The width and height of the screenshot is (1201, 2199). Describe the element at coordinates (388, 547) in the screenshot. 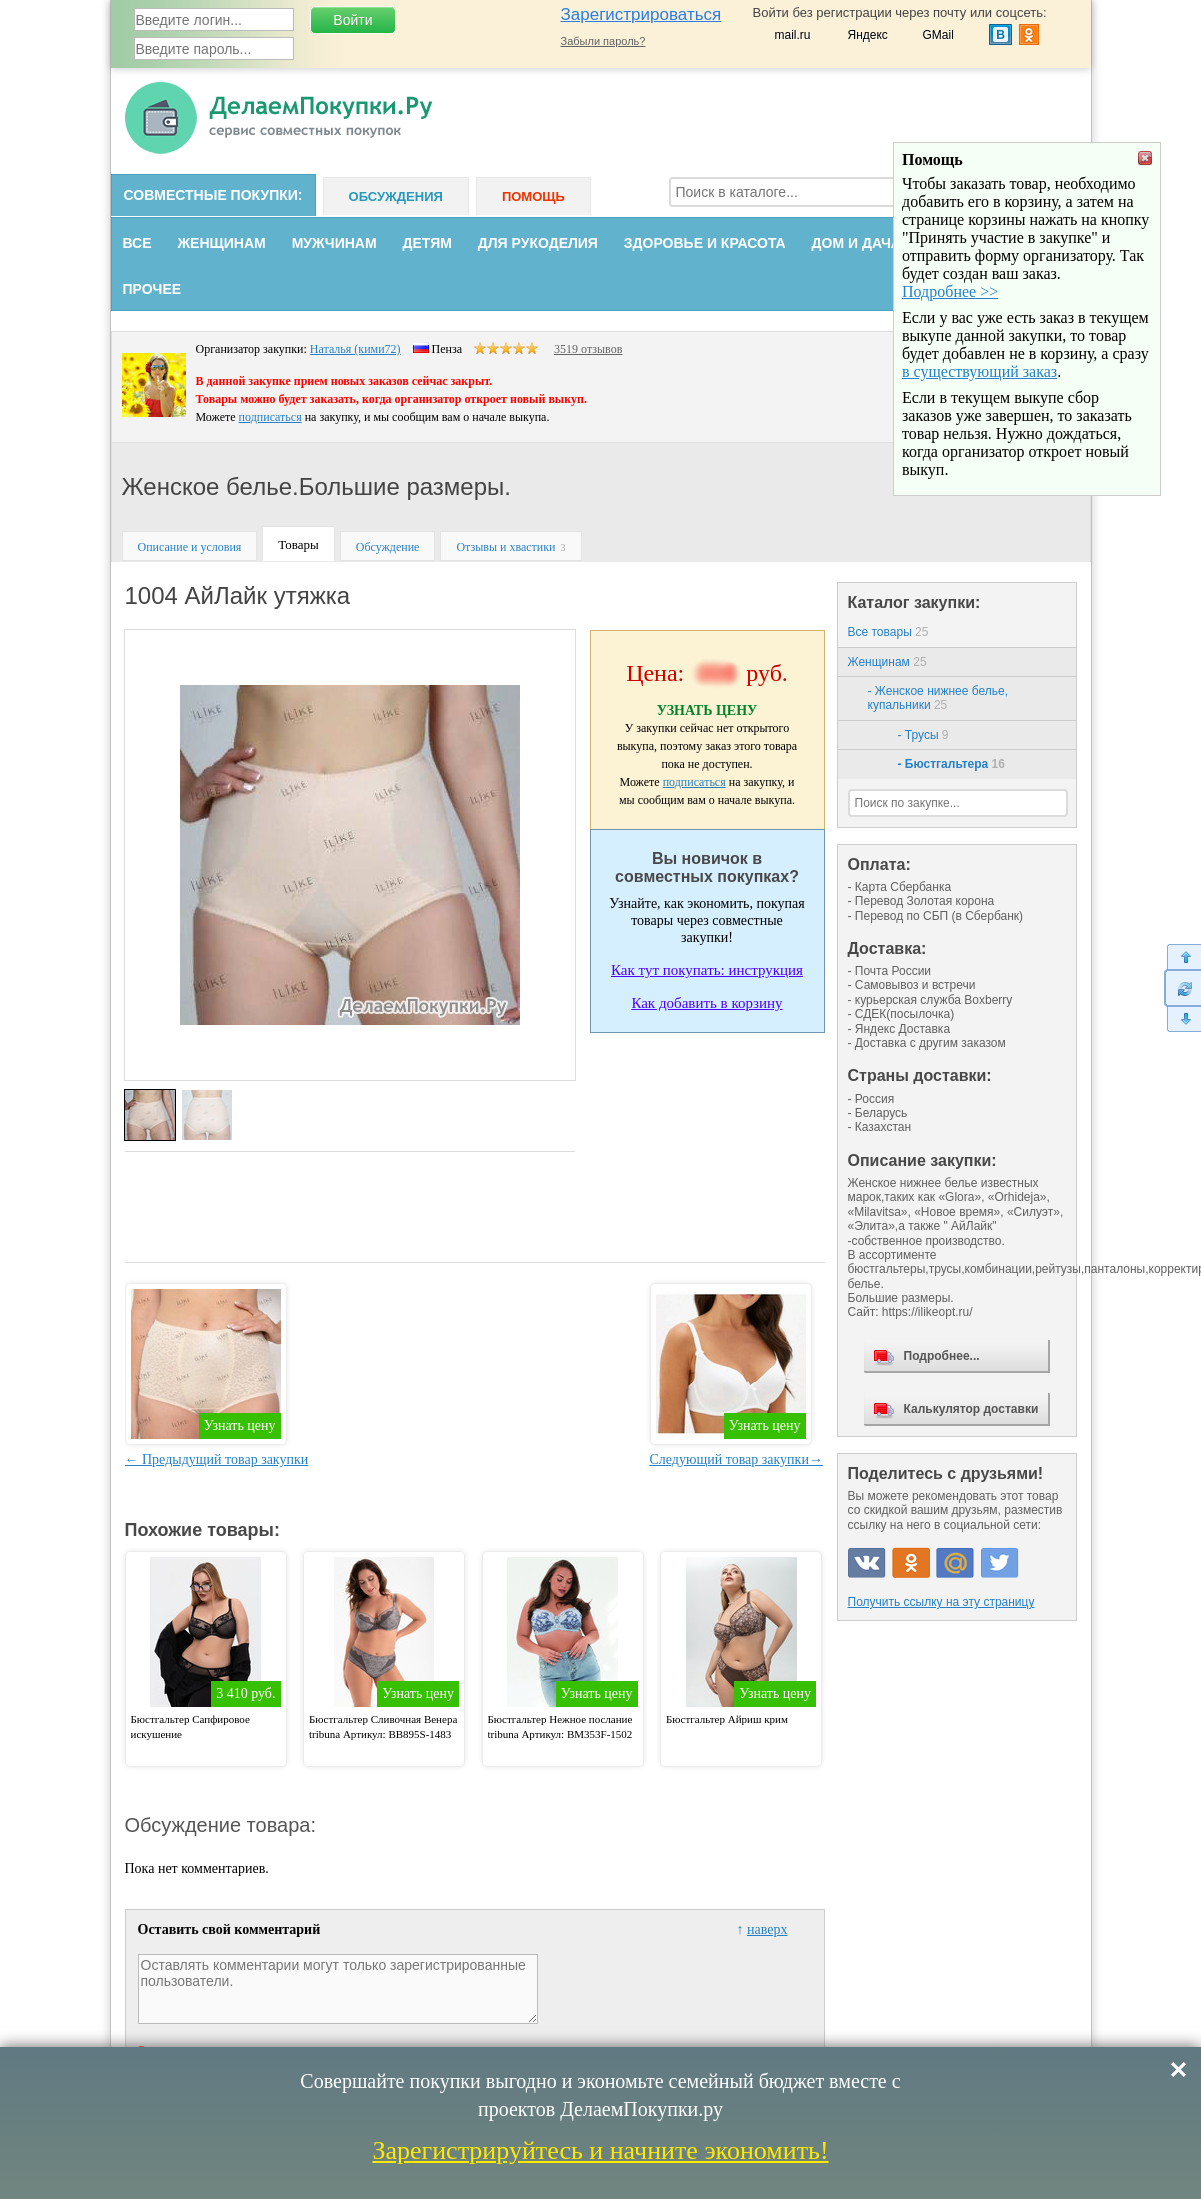

I see `Обсуждение` at that location.